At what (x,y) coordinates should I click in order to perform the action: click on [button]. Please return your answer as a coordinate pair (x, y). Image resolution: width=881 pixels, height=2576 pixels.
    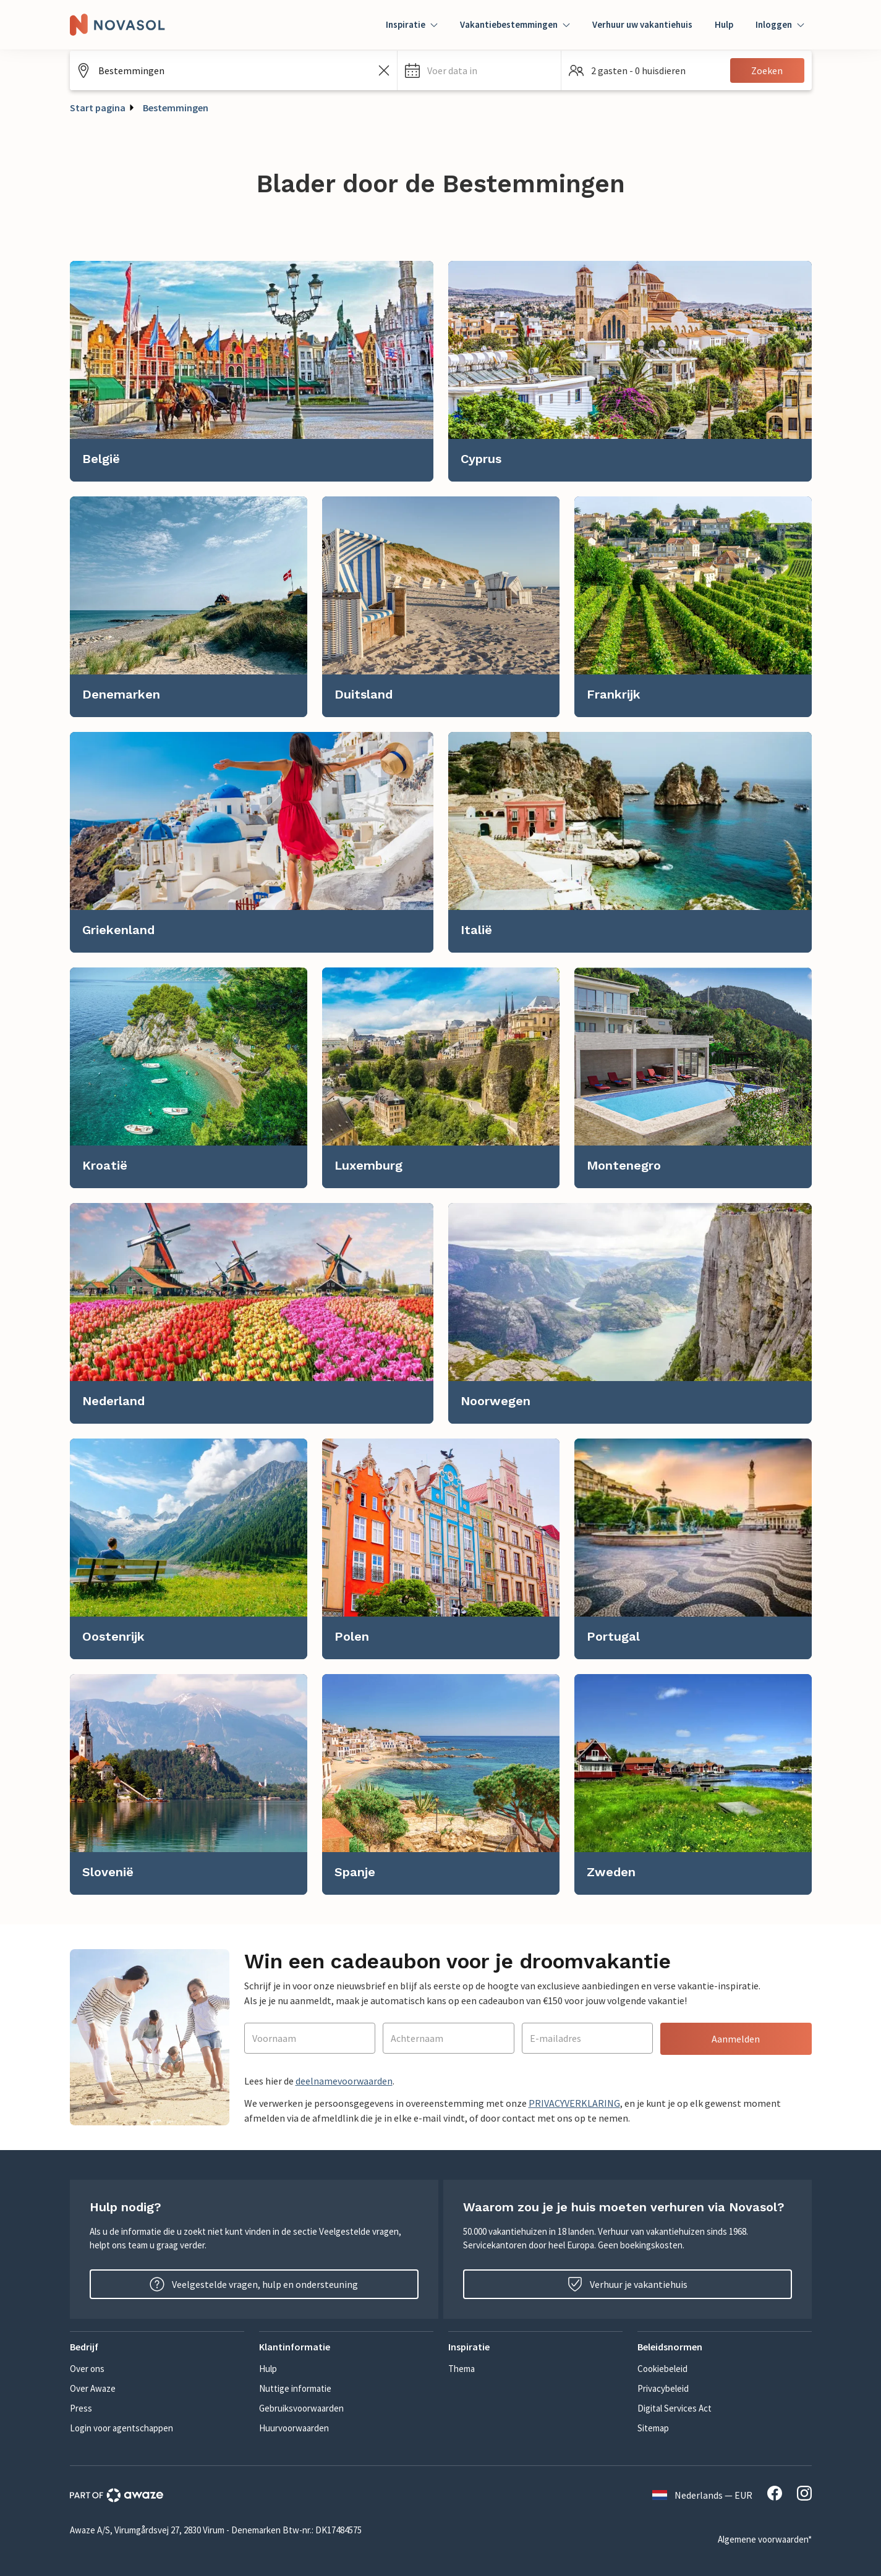
    Looking at the image, I should click on (479, 70).